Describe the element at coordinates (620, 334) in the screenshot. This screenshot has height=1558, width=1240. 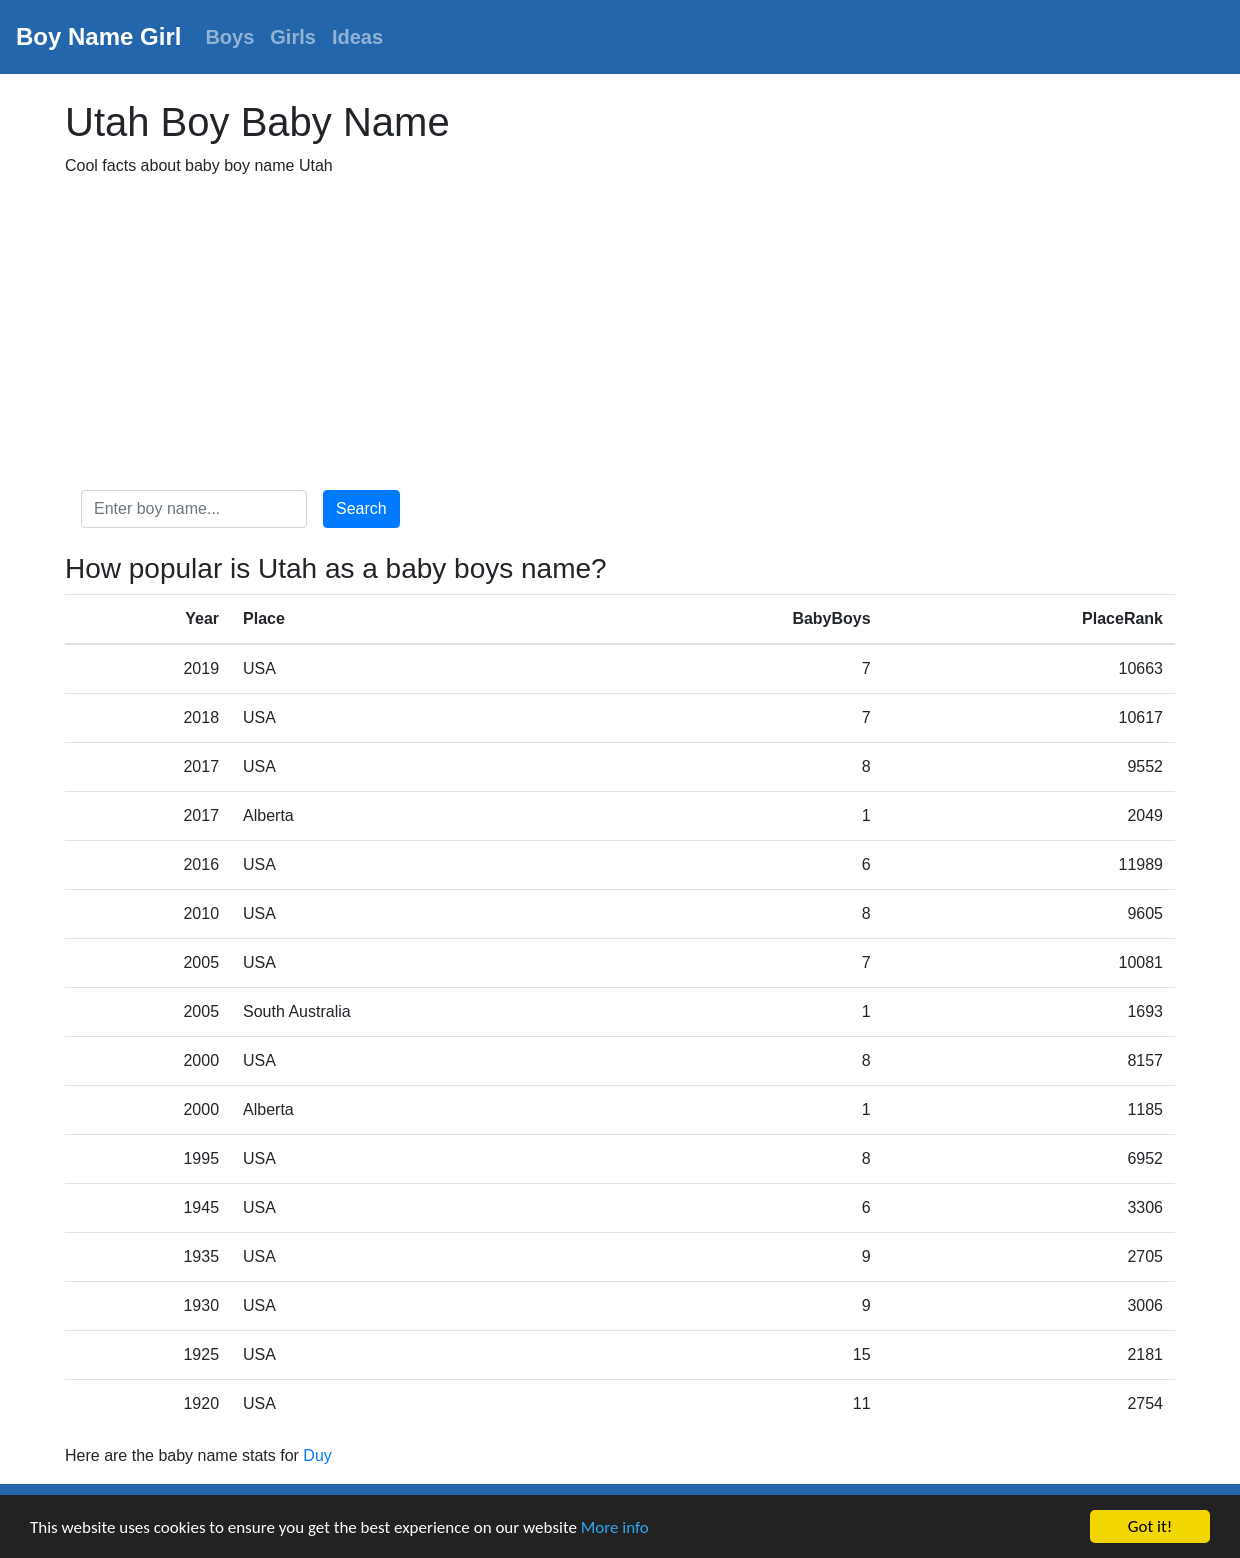
I see `[Advertisement]` at that location.